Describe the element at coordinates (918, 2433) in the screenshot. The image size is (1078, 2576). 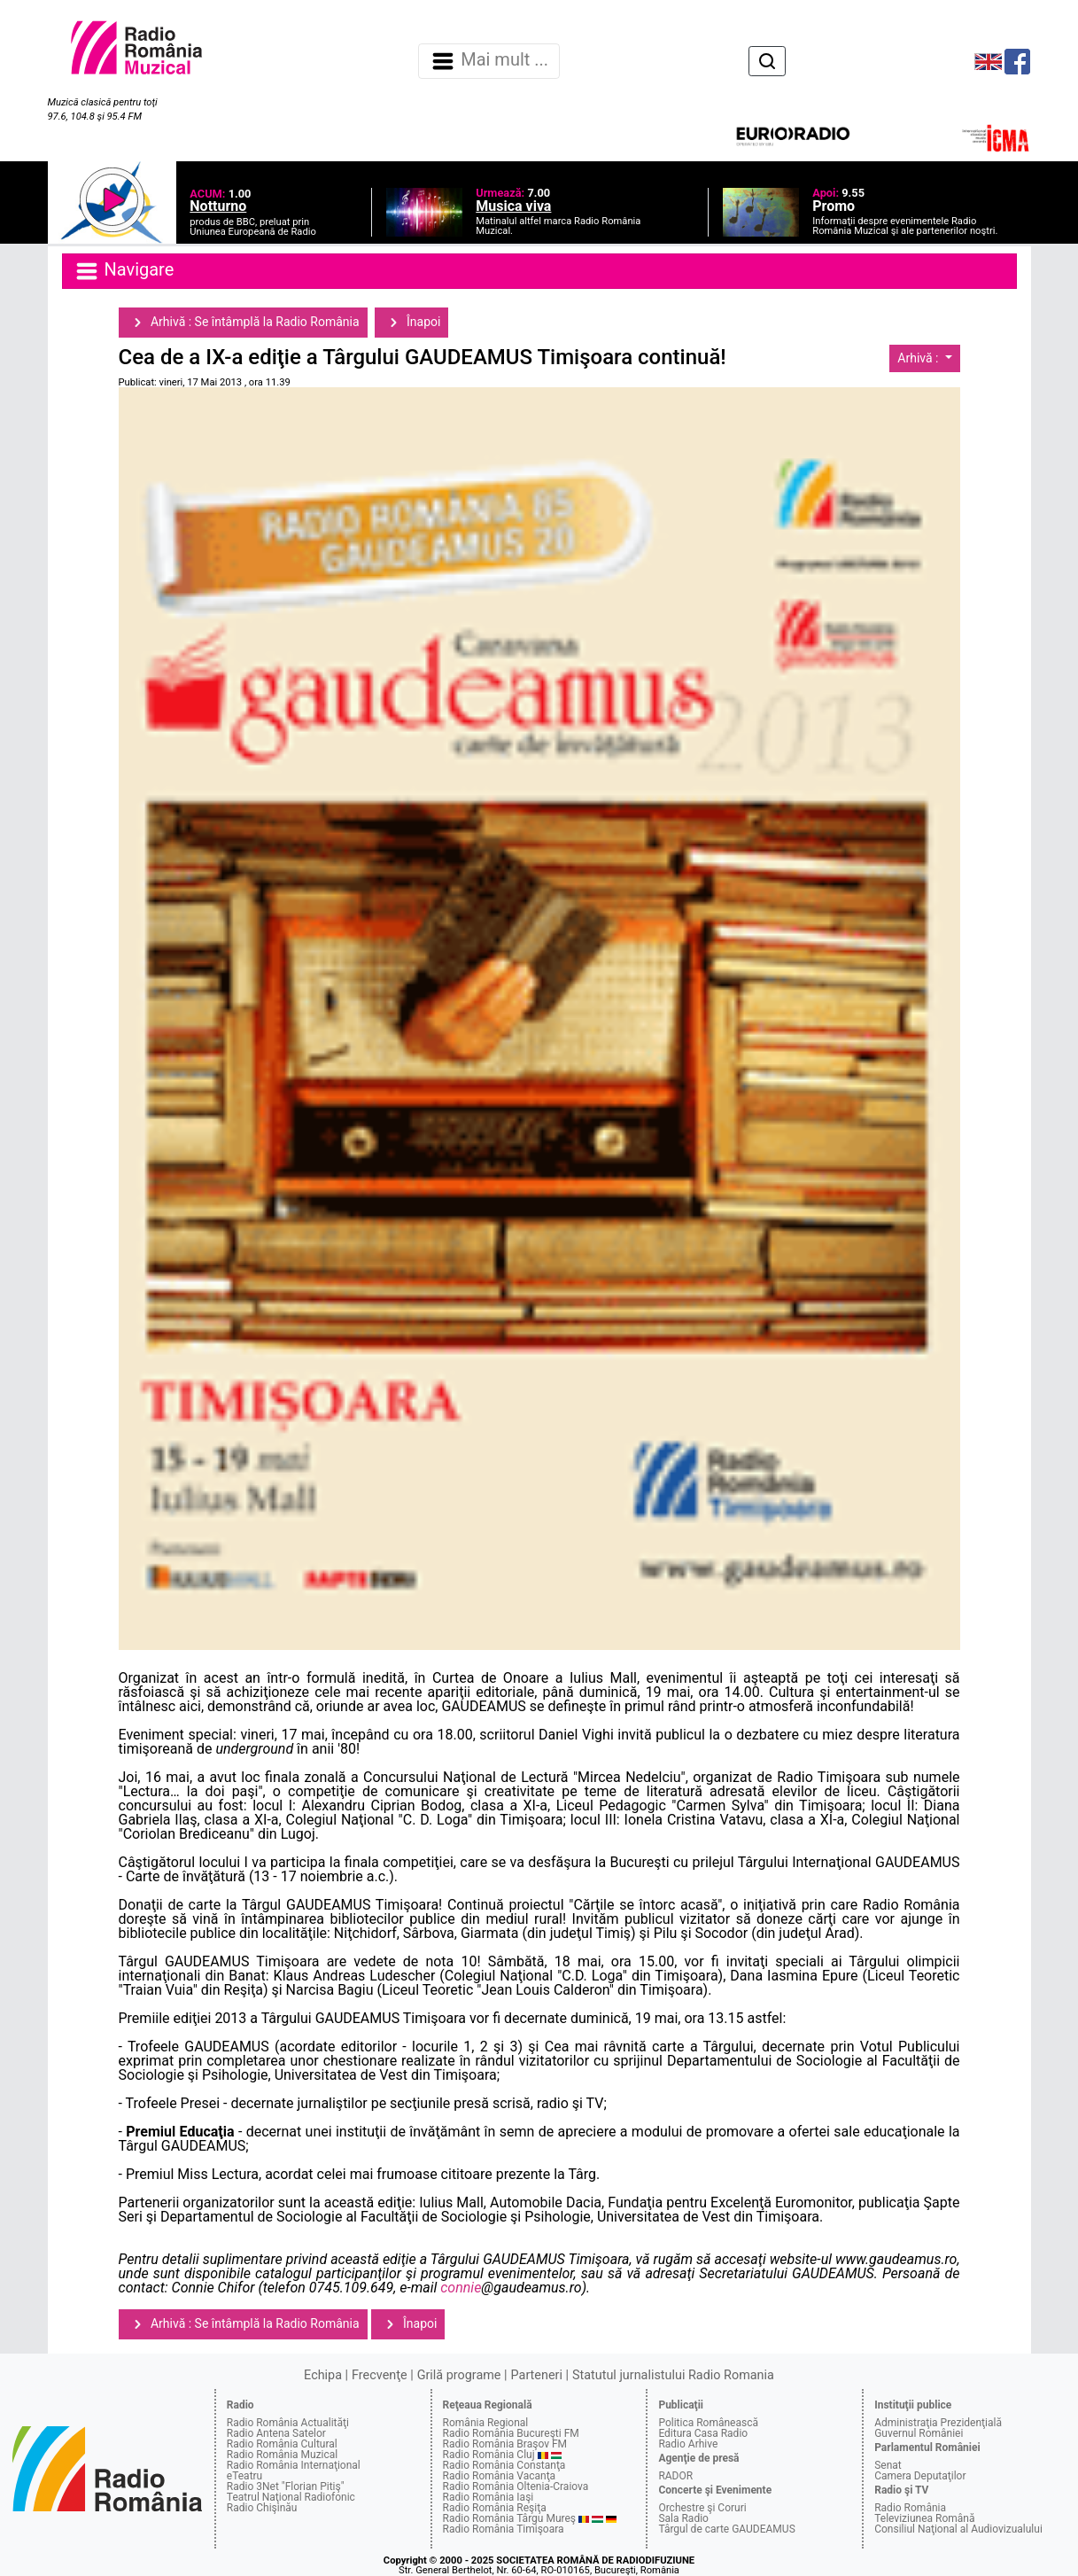
I see `Guvernul României` at that location.